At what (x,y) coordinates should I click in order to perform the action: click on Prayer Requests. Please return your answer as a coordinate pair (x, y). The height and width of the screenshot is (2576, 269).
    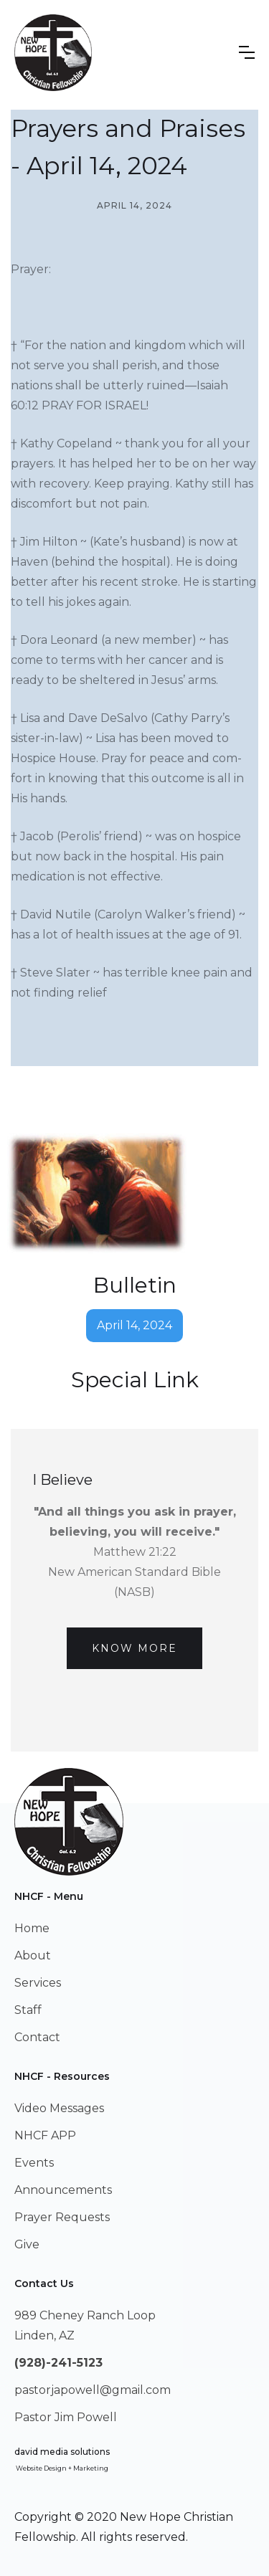
    Looking at the image, I should click on (62, 2217).